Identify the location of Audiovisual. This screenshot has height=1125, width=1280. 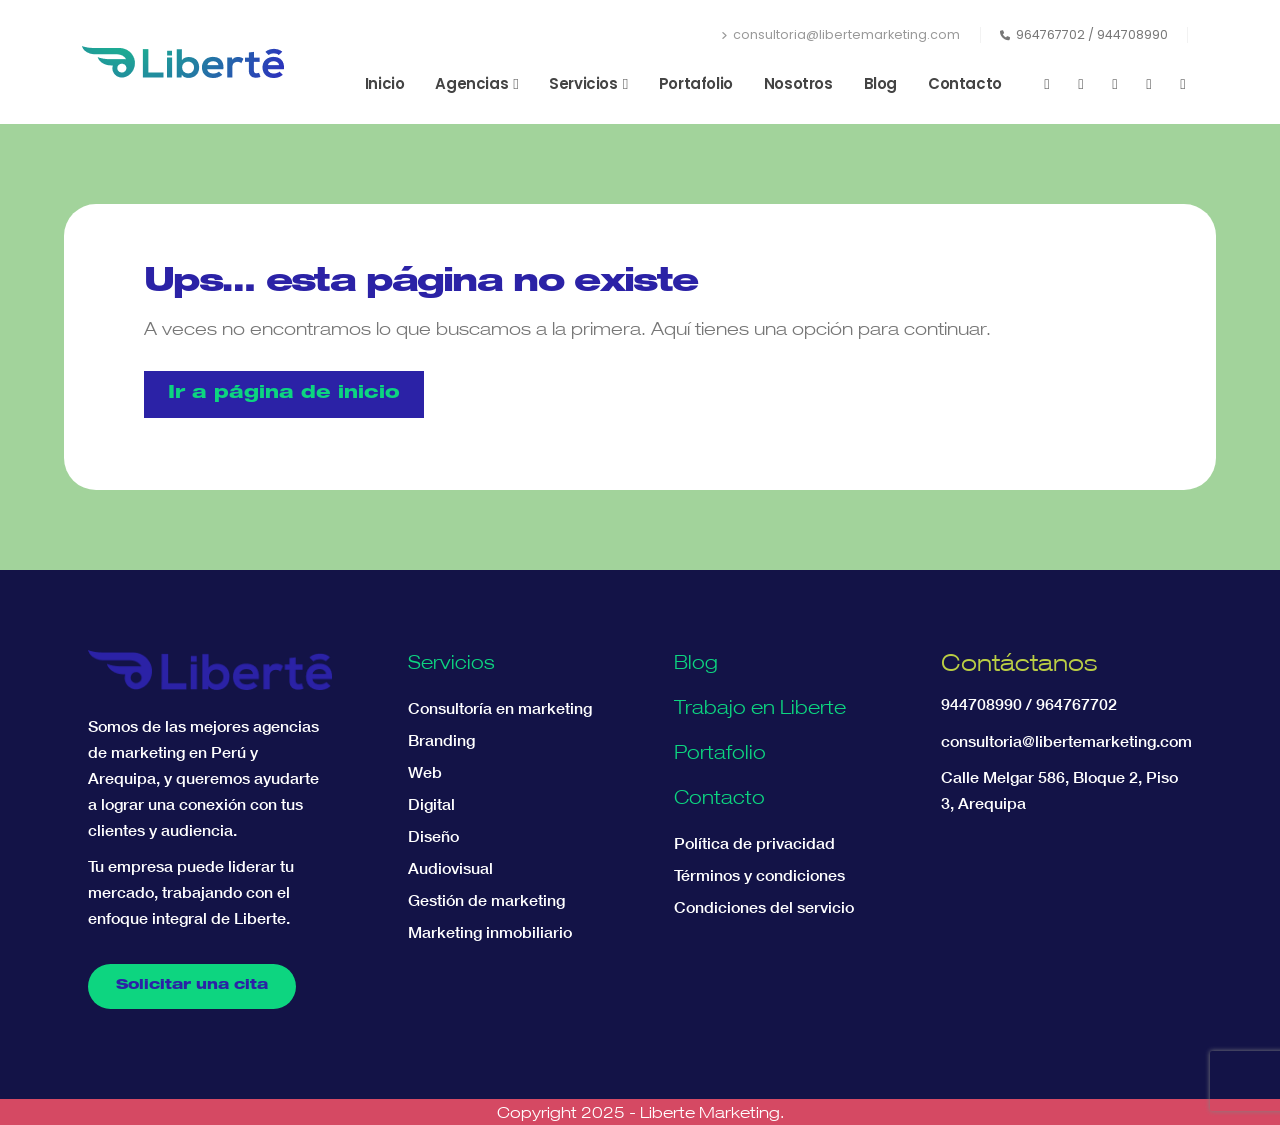
(450, 868).